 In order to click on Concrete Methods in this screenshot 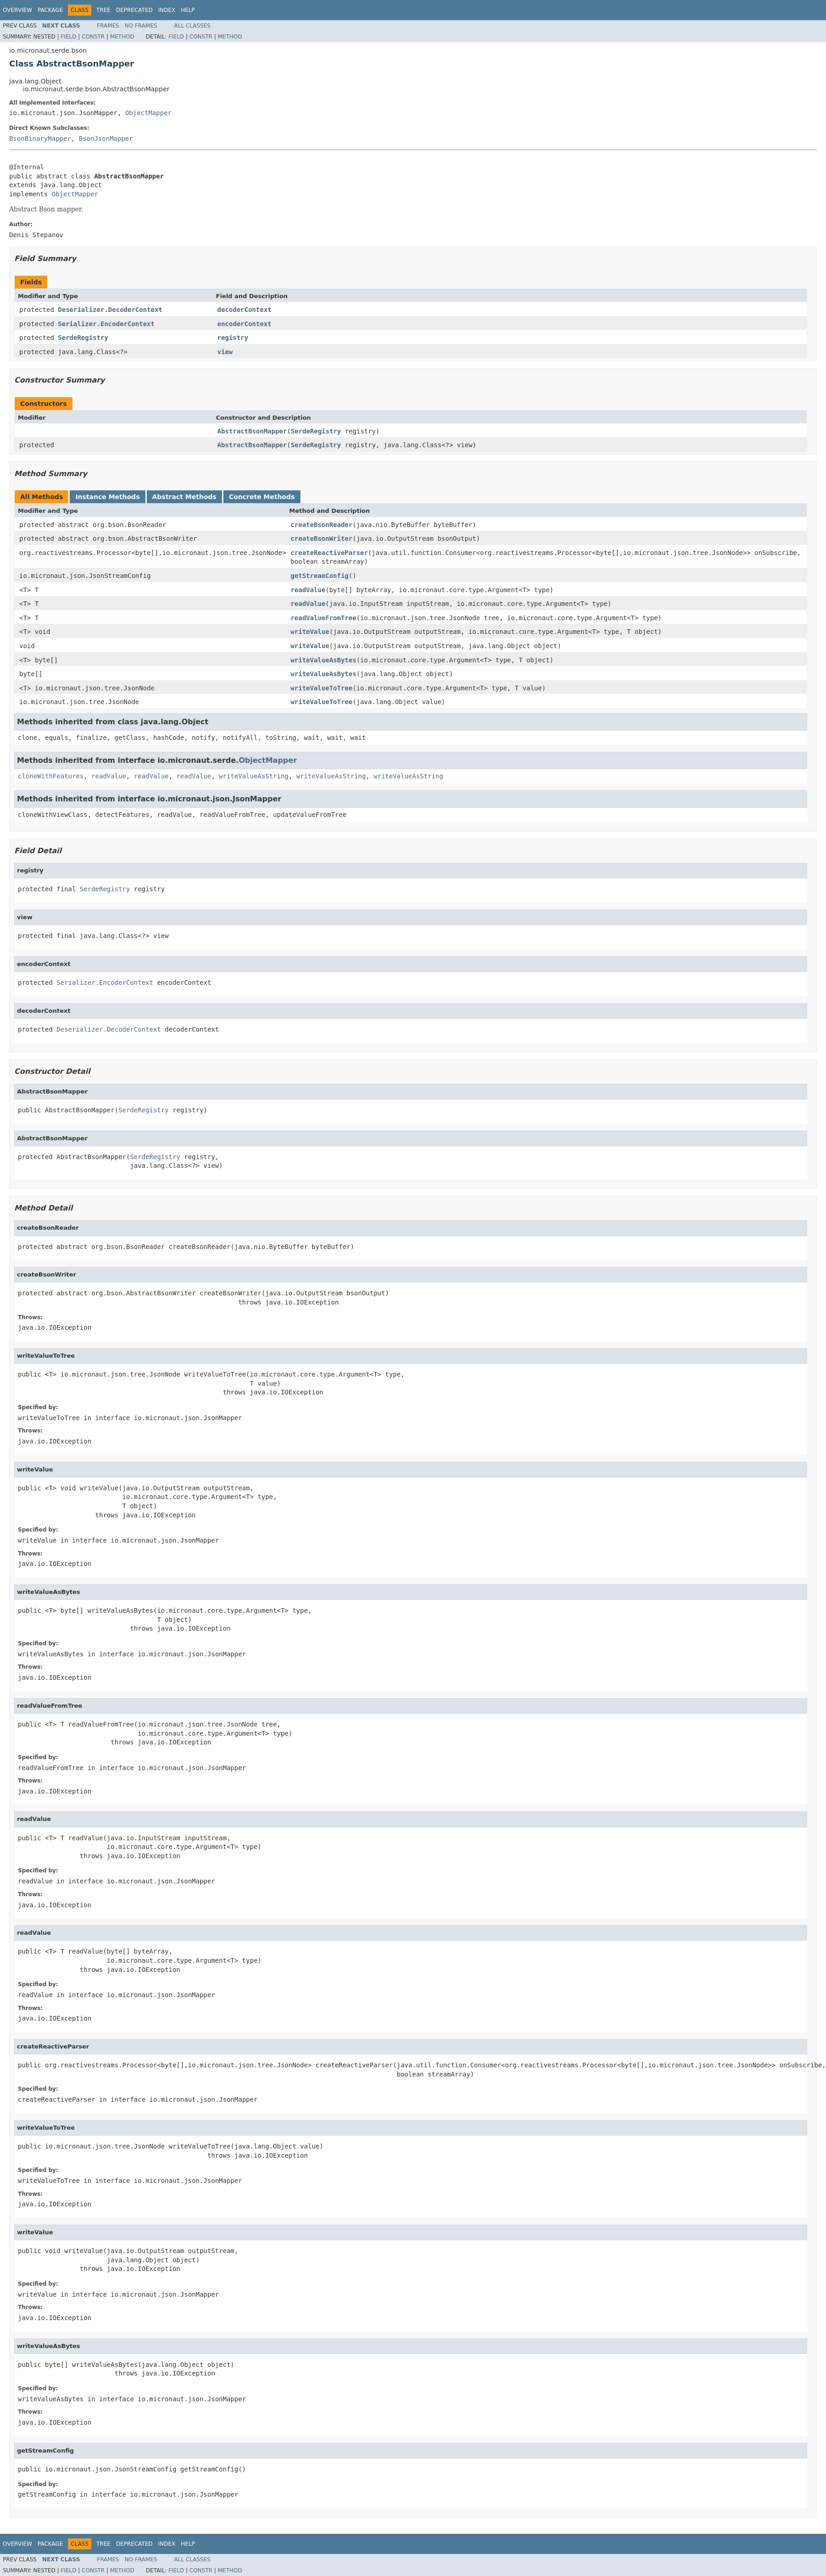, I will do `click(262, 496)`.